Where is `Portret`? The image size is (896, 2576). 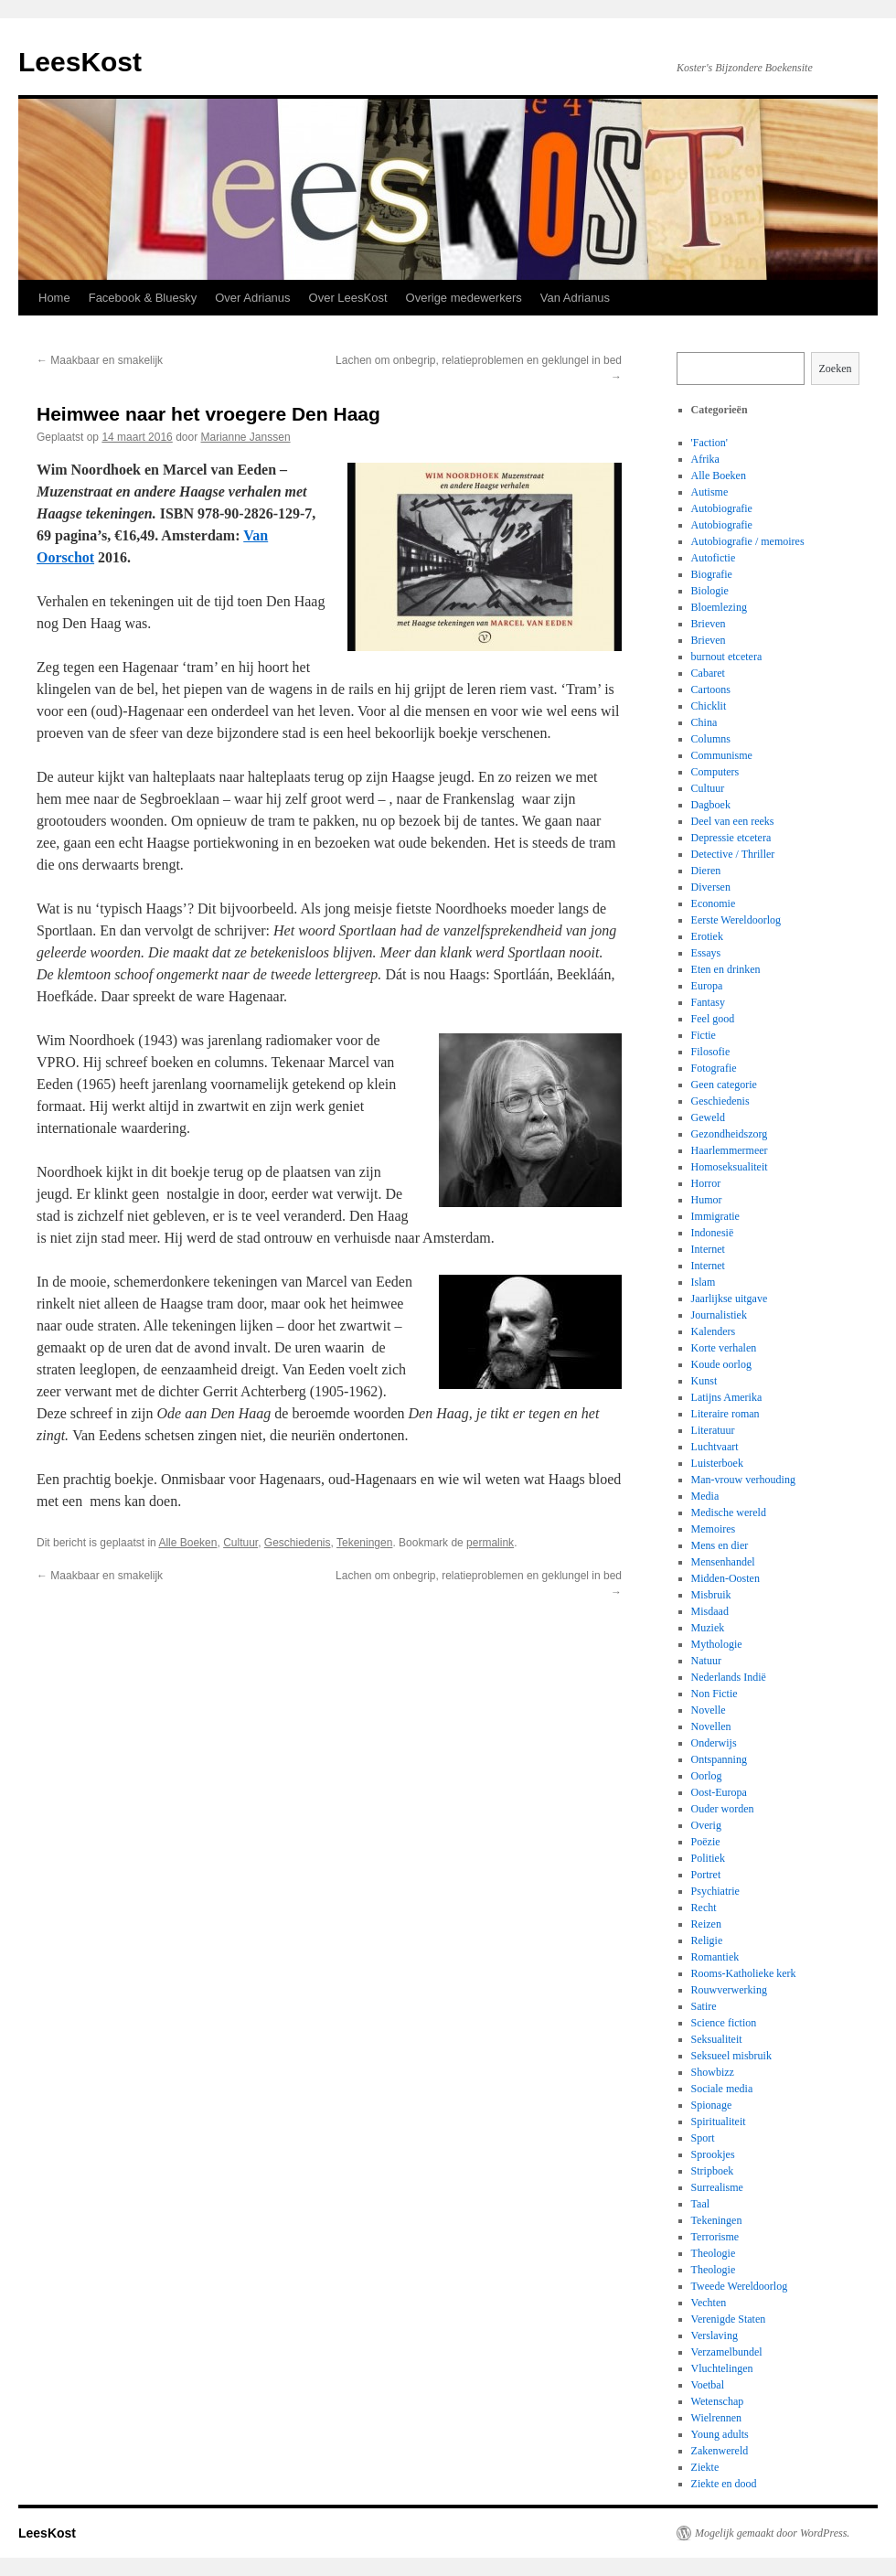
Portret is located at coordinates (706, 1874).